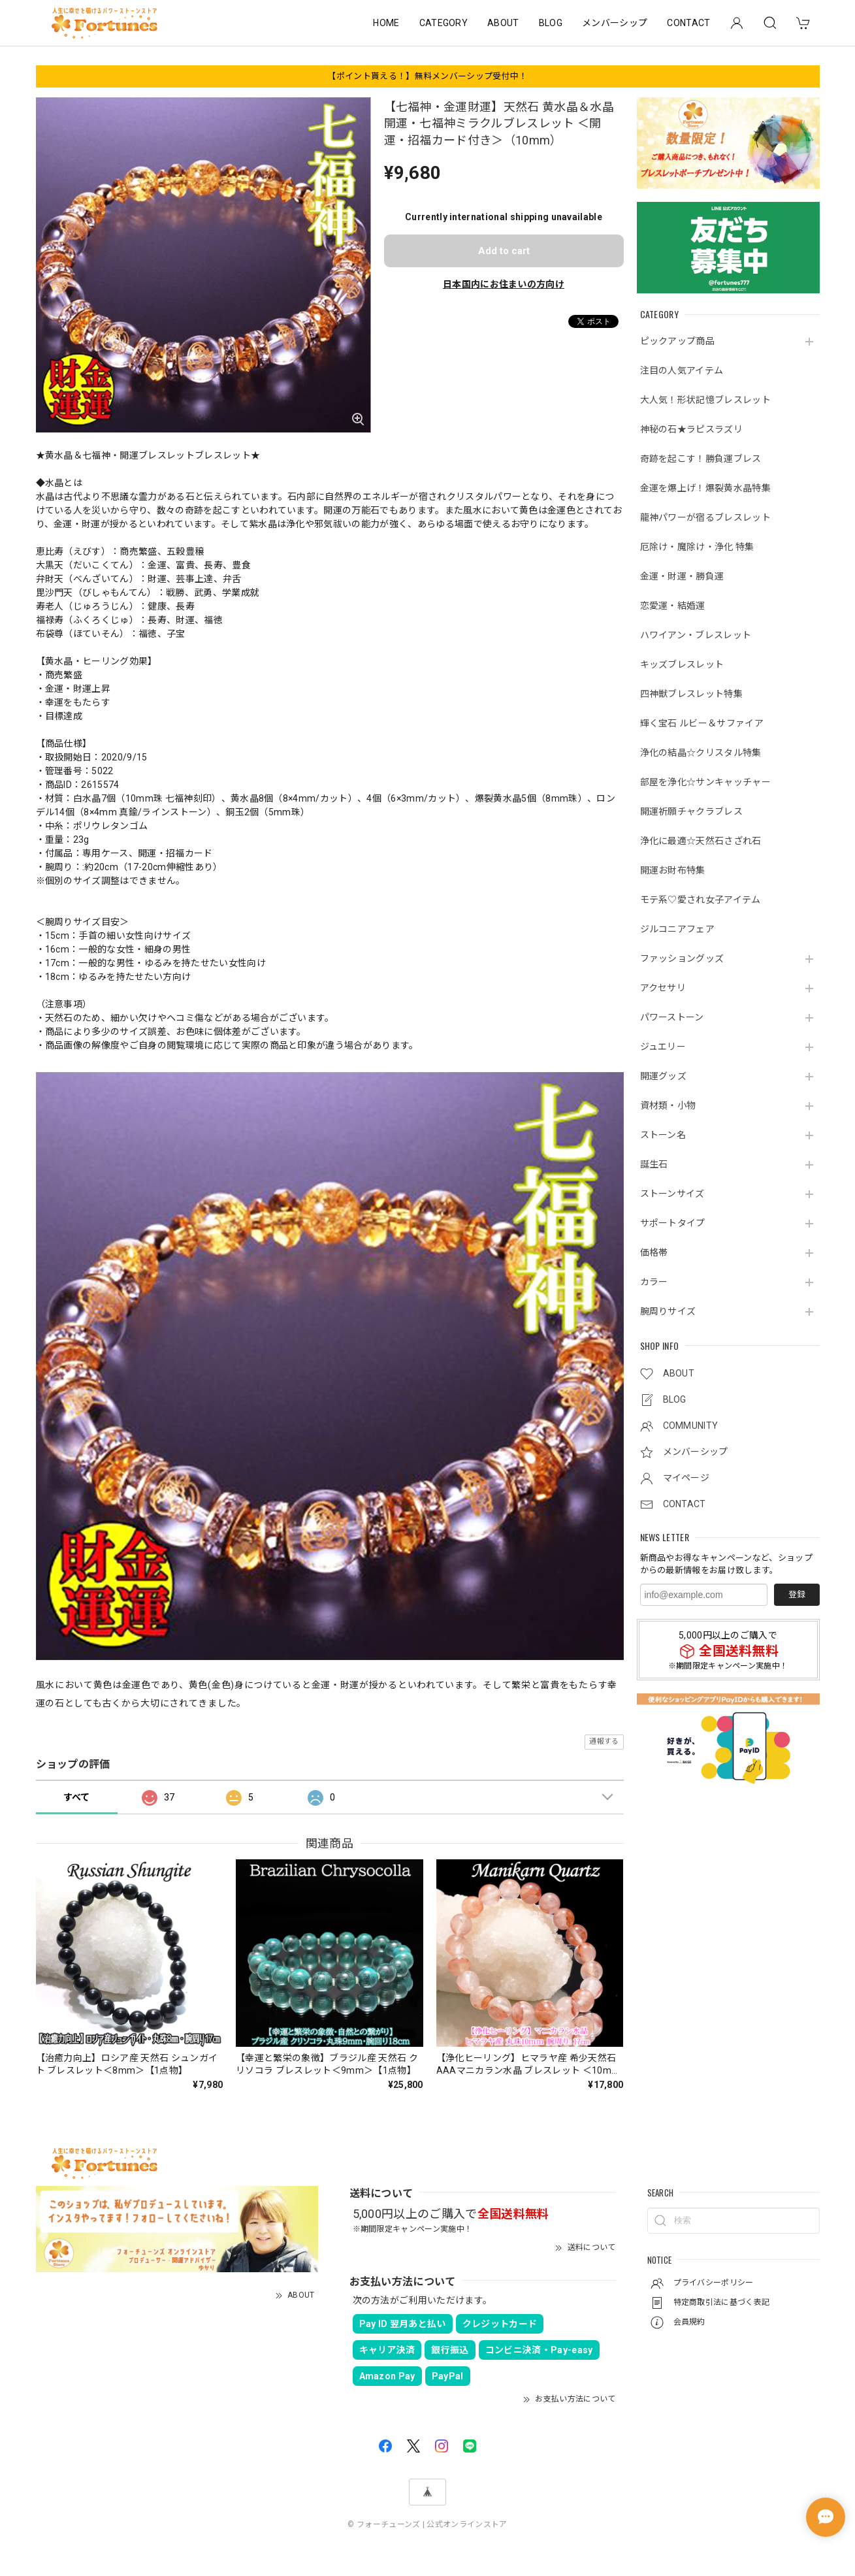 This screenshot has width=855, height=2576. Describe the element at coordinates (682, 664) in the screenshot. I see `キッズブレスレット` at that location.